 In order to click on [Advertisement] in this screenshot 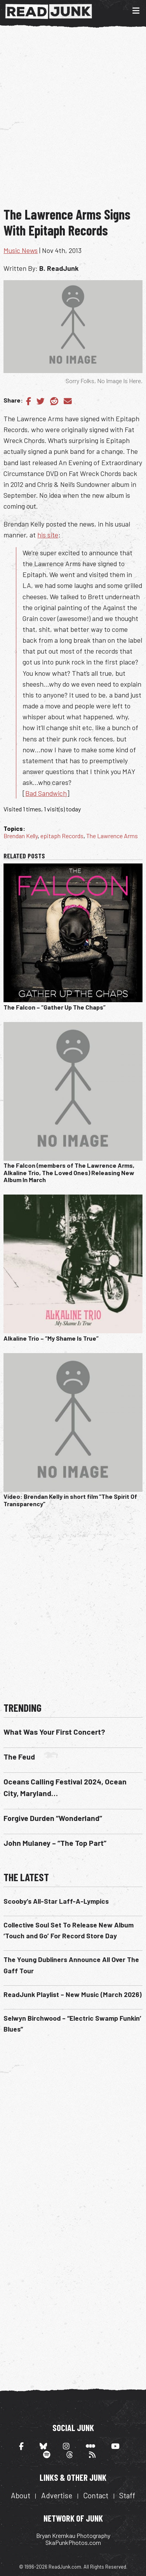, I will do `click(73, 123)`.